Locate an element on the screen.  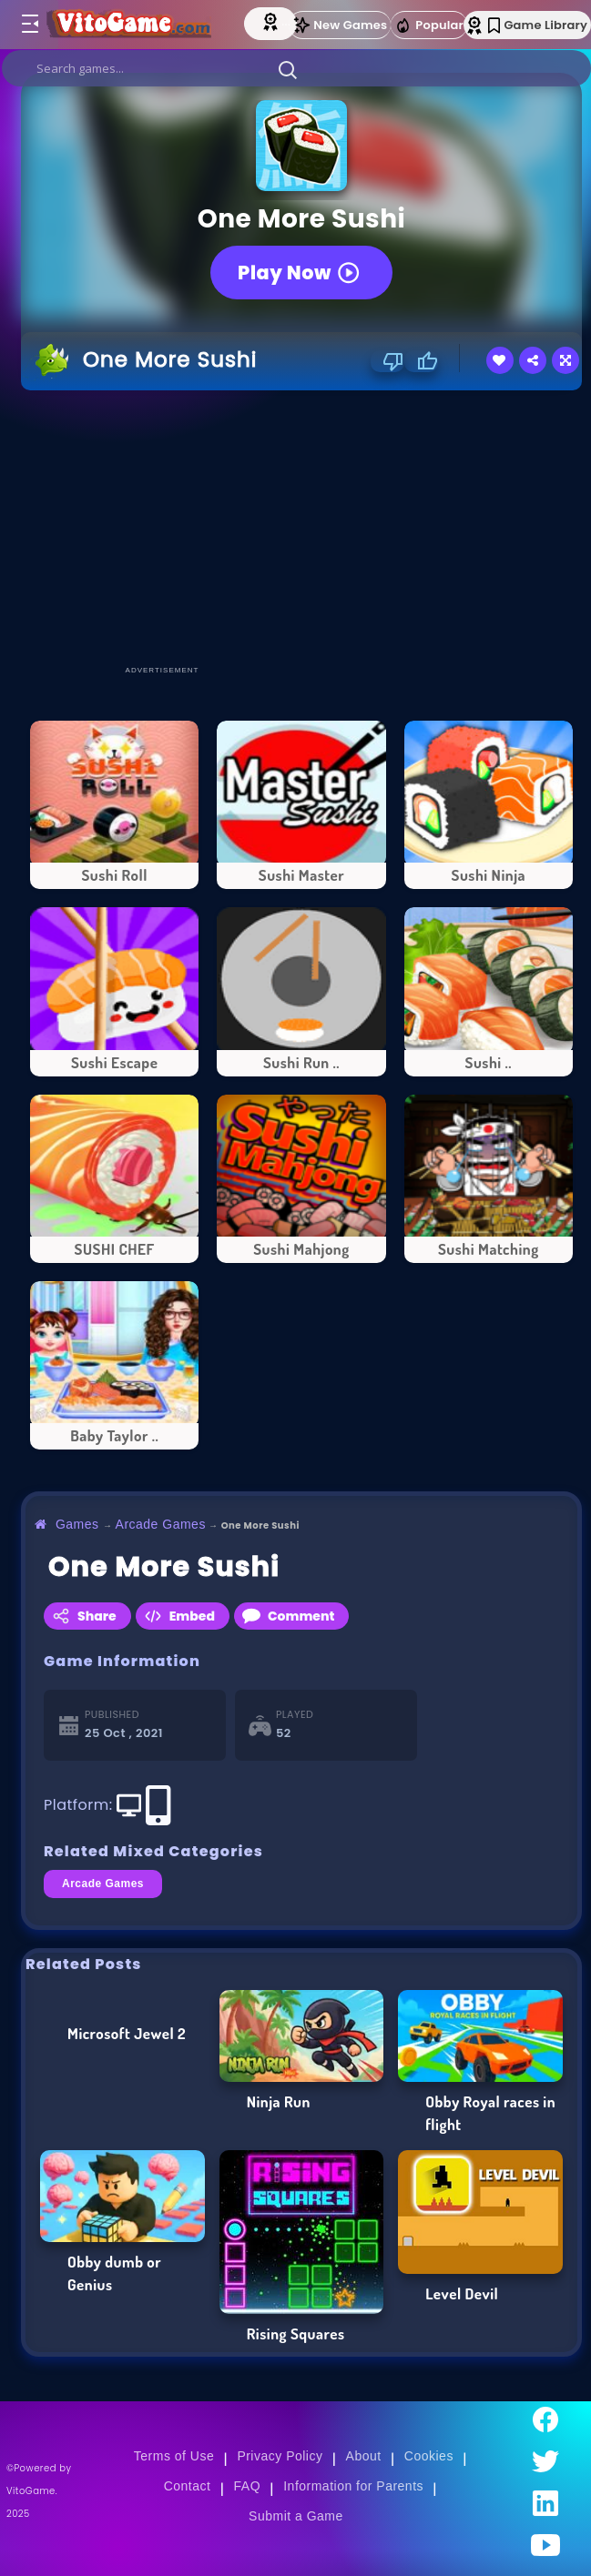
Submit a Game is located at coordinates (296, 2516).